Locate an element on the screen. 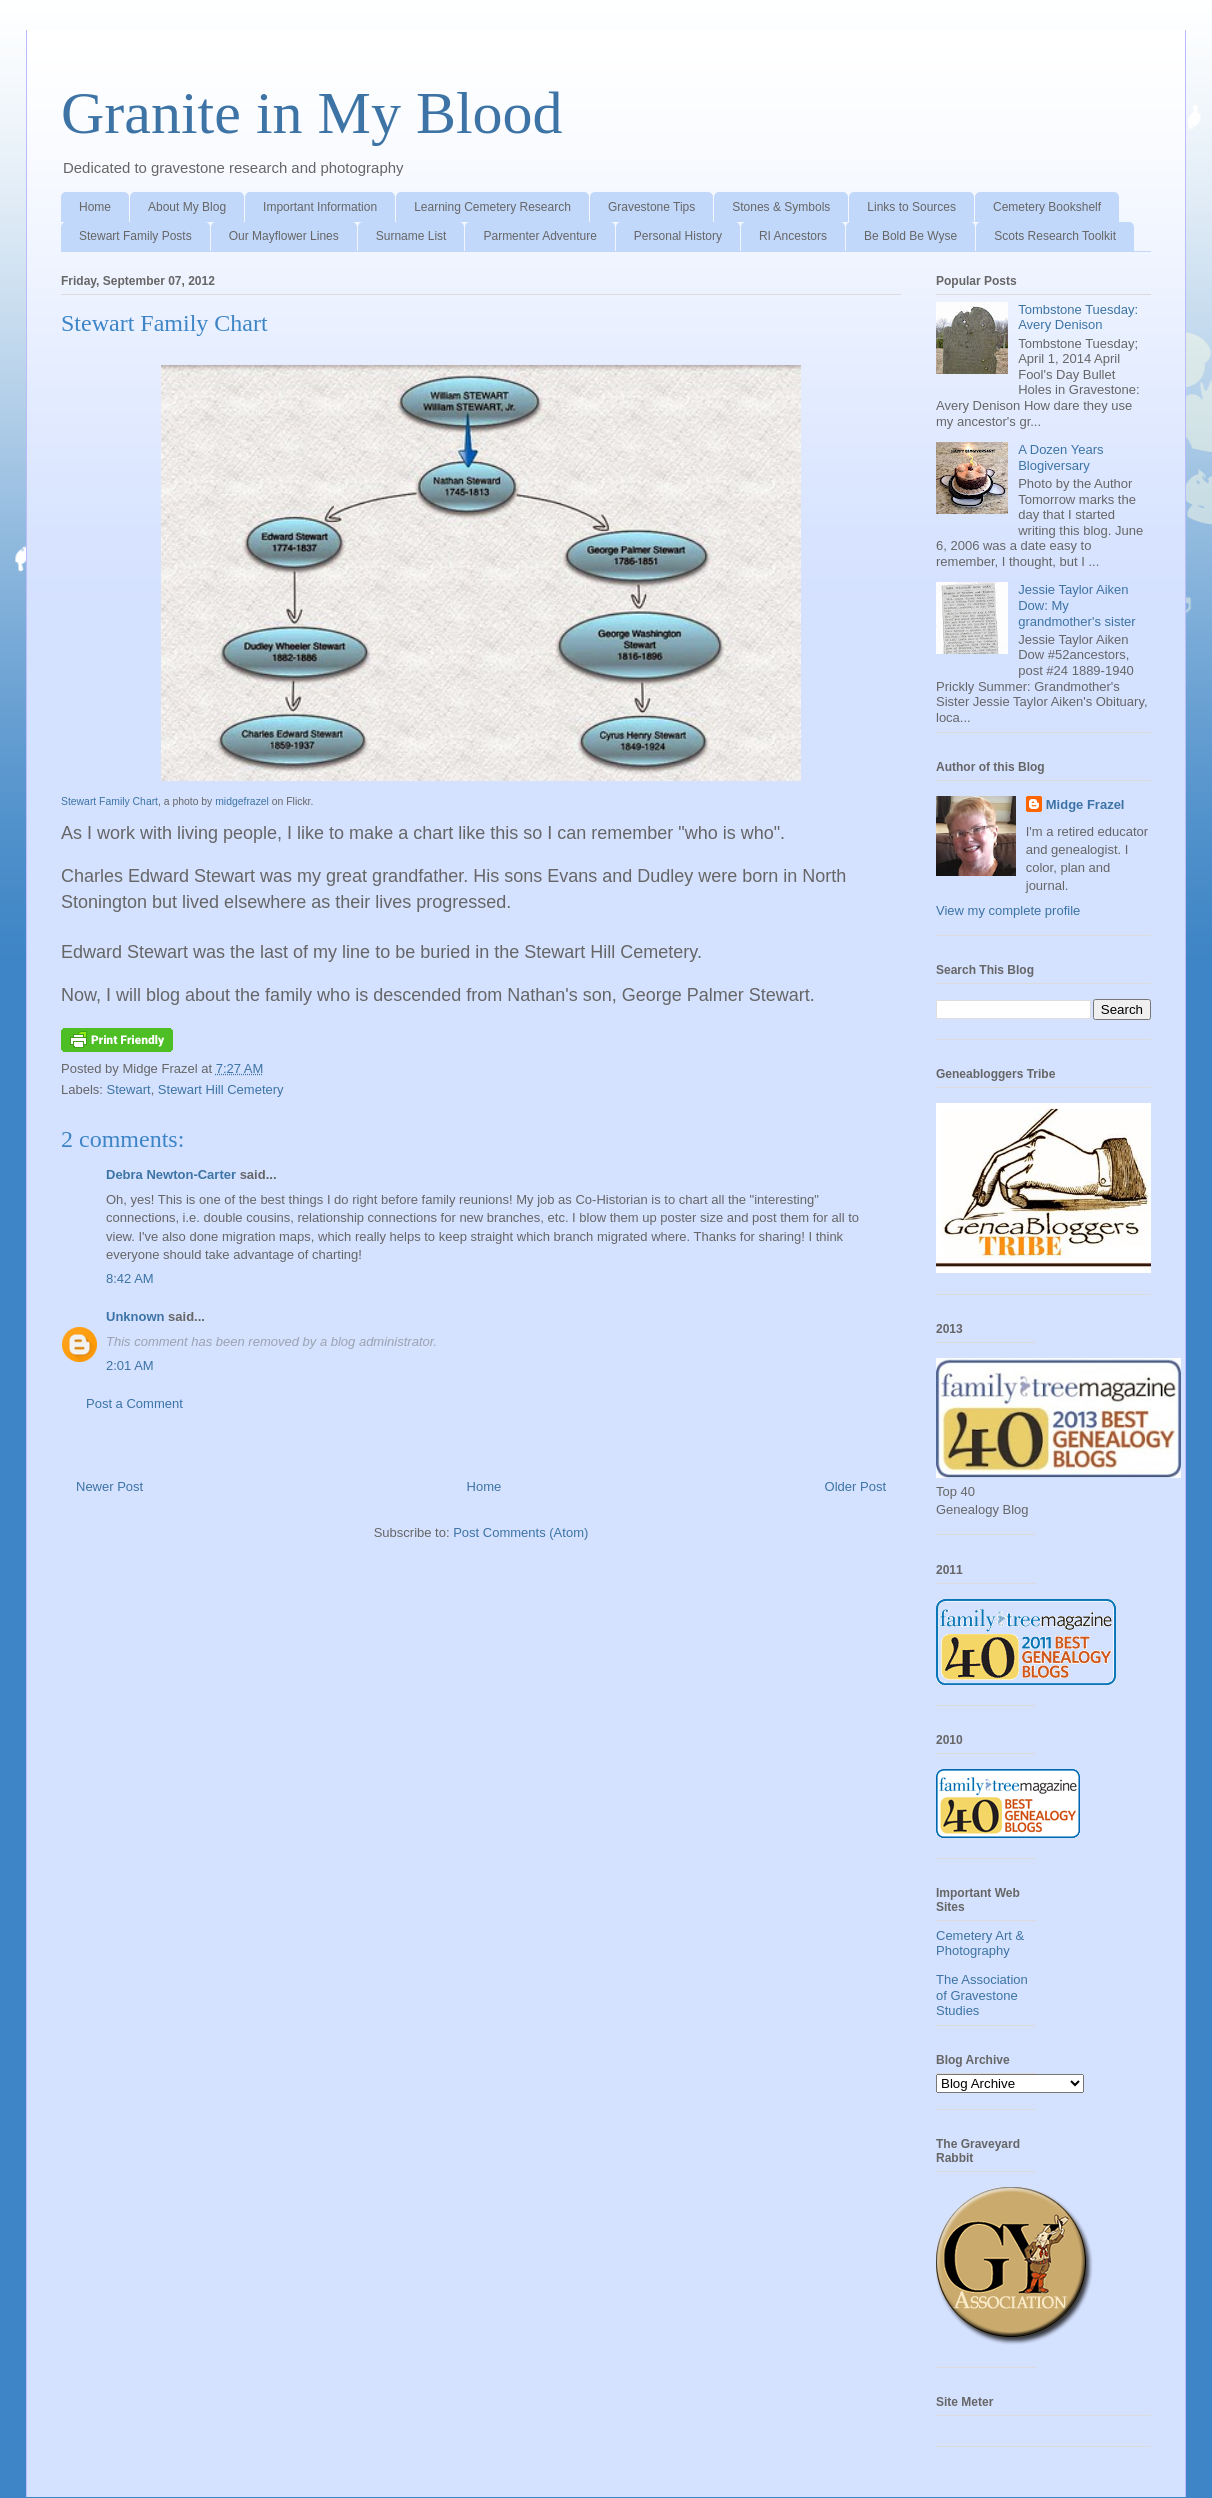  Links to Sources is located at coordinates (911, 207).